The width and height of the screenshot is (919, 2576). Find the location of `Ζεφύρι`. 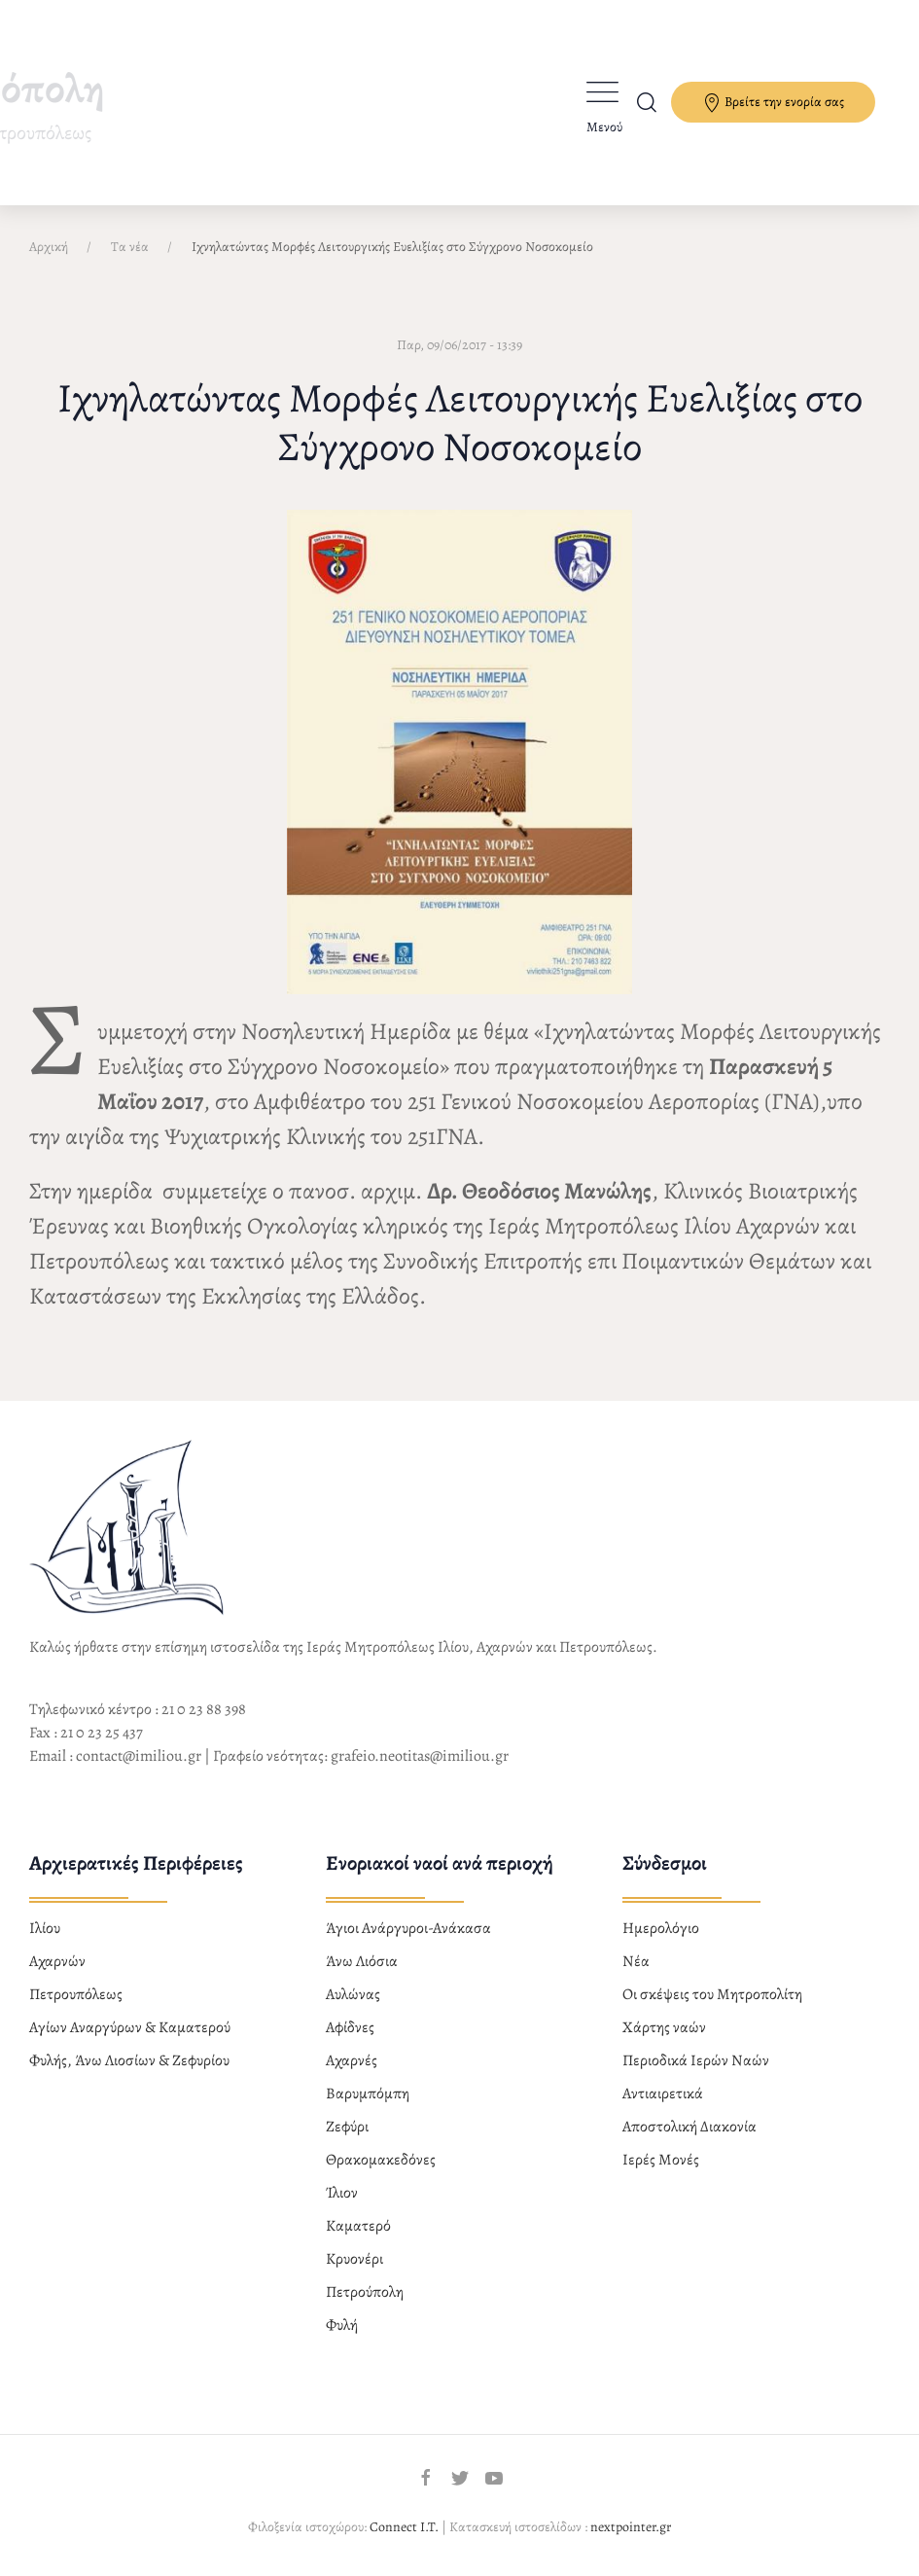

Ζεφύρι is located at coordinates (347, 2126).